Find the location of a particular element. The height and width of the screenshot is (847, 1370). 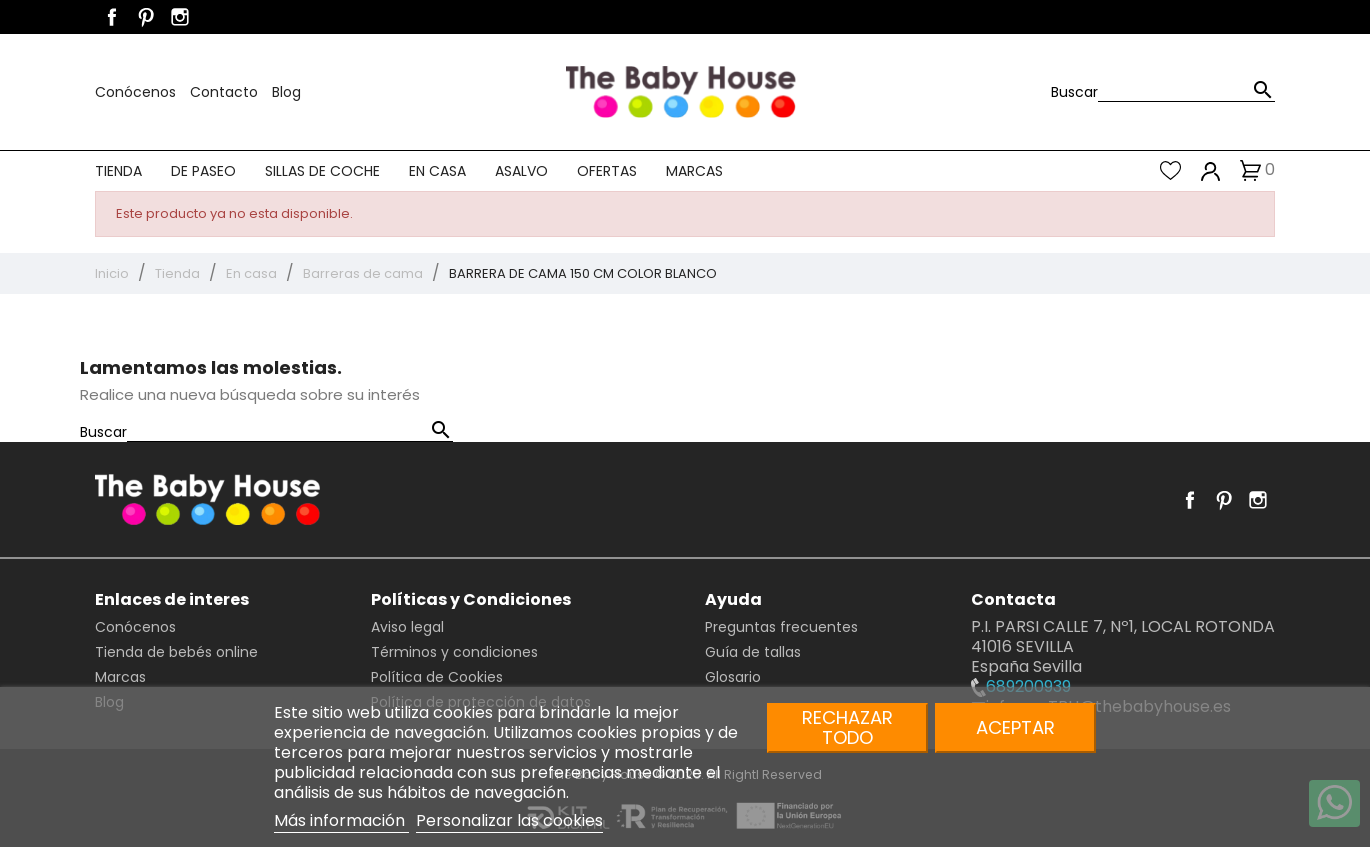

De paseo is located at coordinates (203, 171).